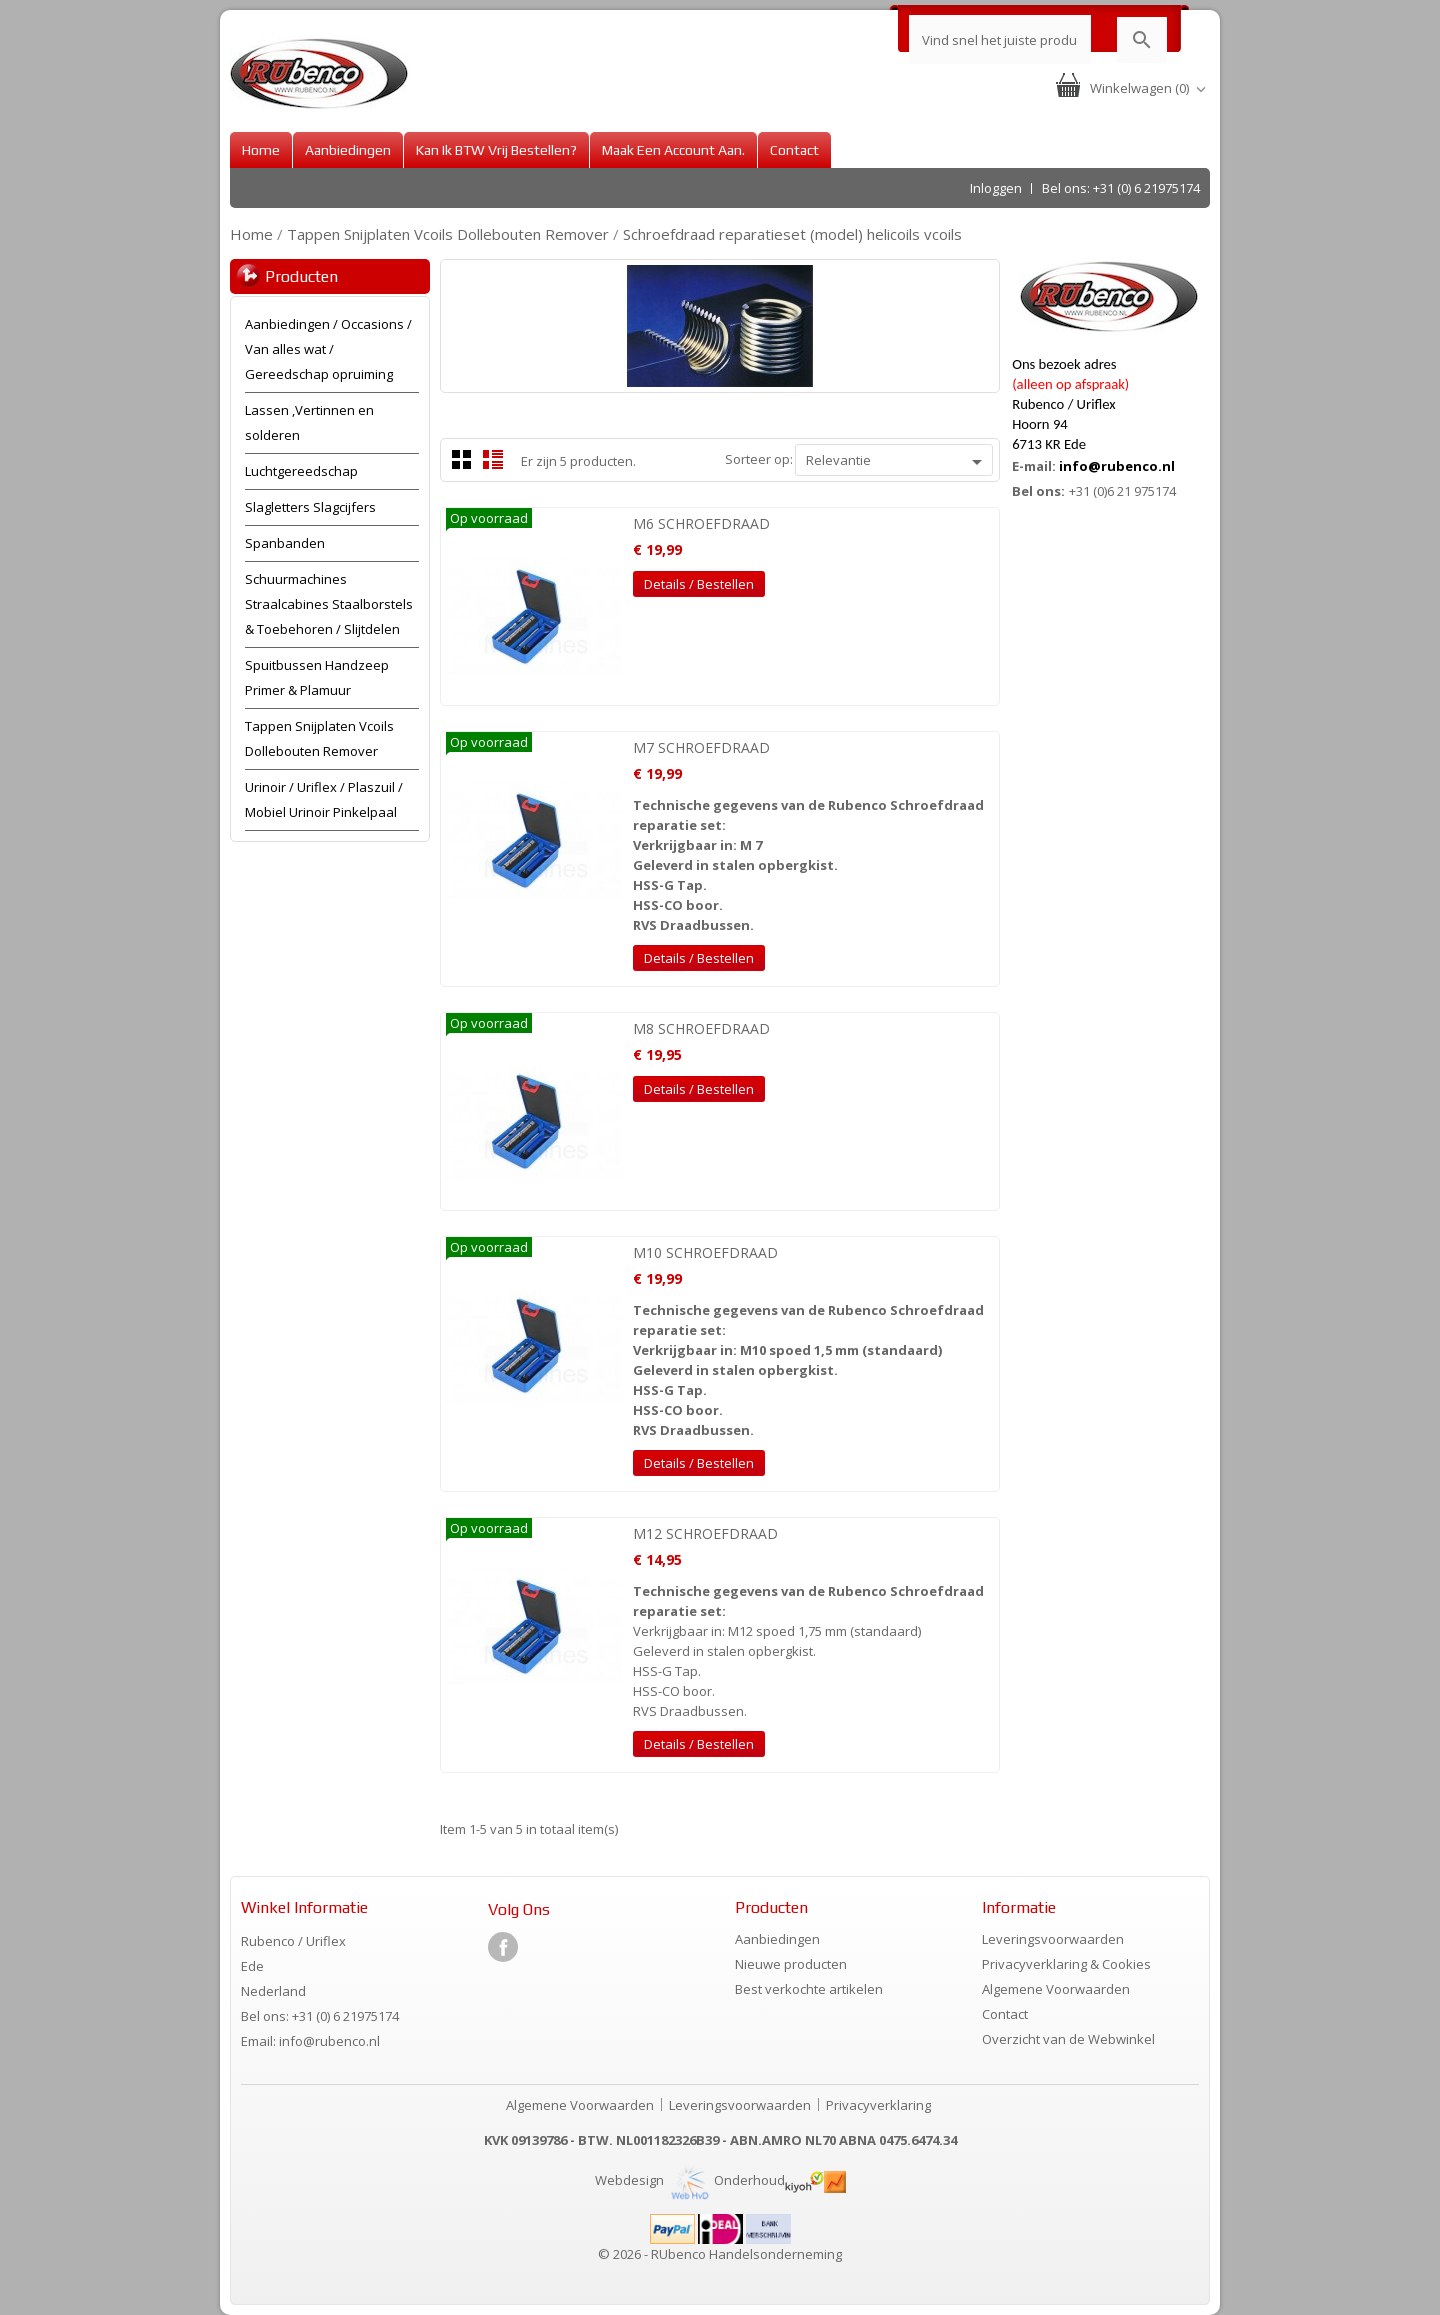 This screenshot has height=2315, width=1440. What do you see at coordinates (261, 150) in the screenshot?
I see `Home` at bounding box center [261, 150].